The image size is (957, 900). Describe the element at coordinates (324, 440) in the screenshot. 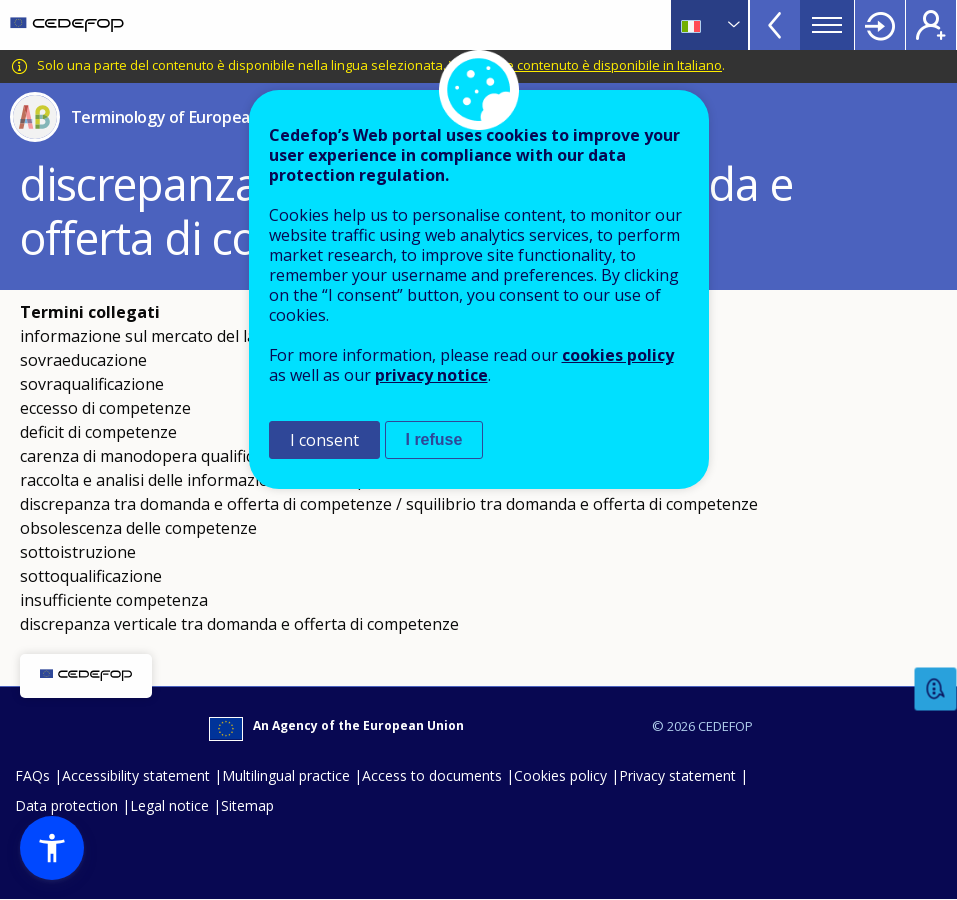

I see `I consent` at that location.